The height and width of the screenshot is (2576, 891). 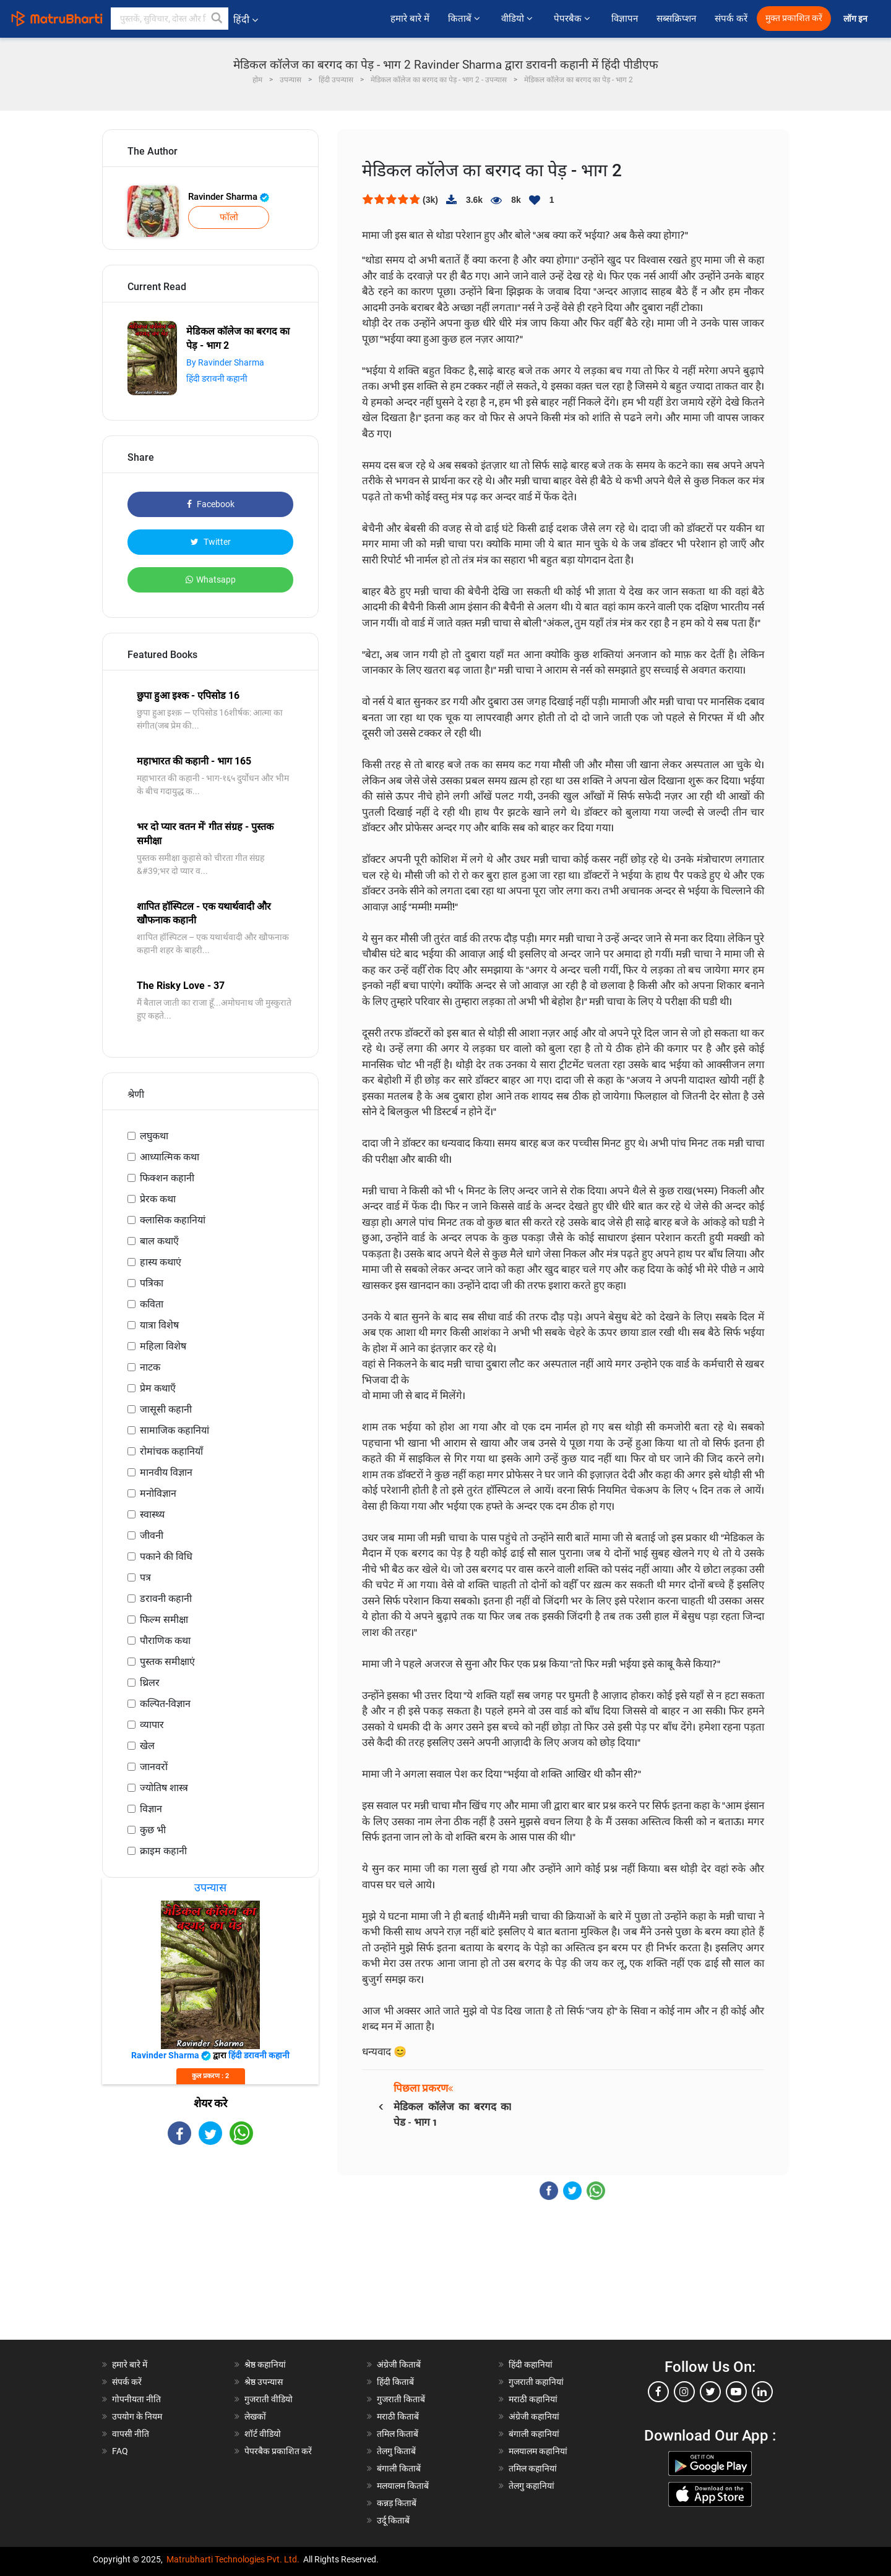 I want to click on [button], so click(x=217, y=18).